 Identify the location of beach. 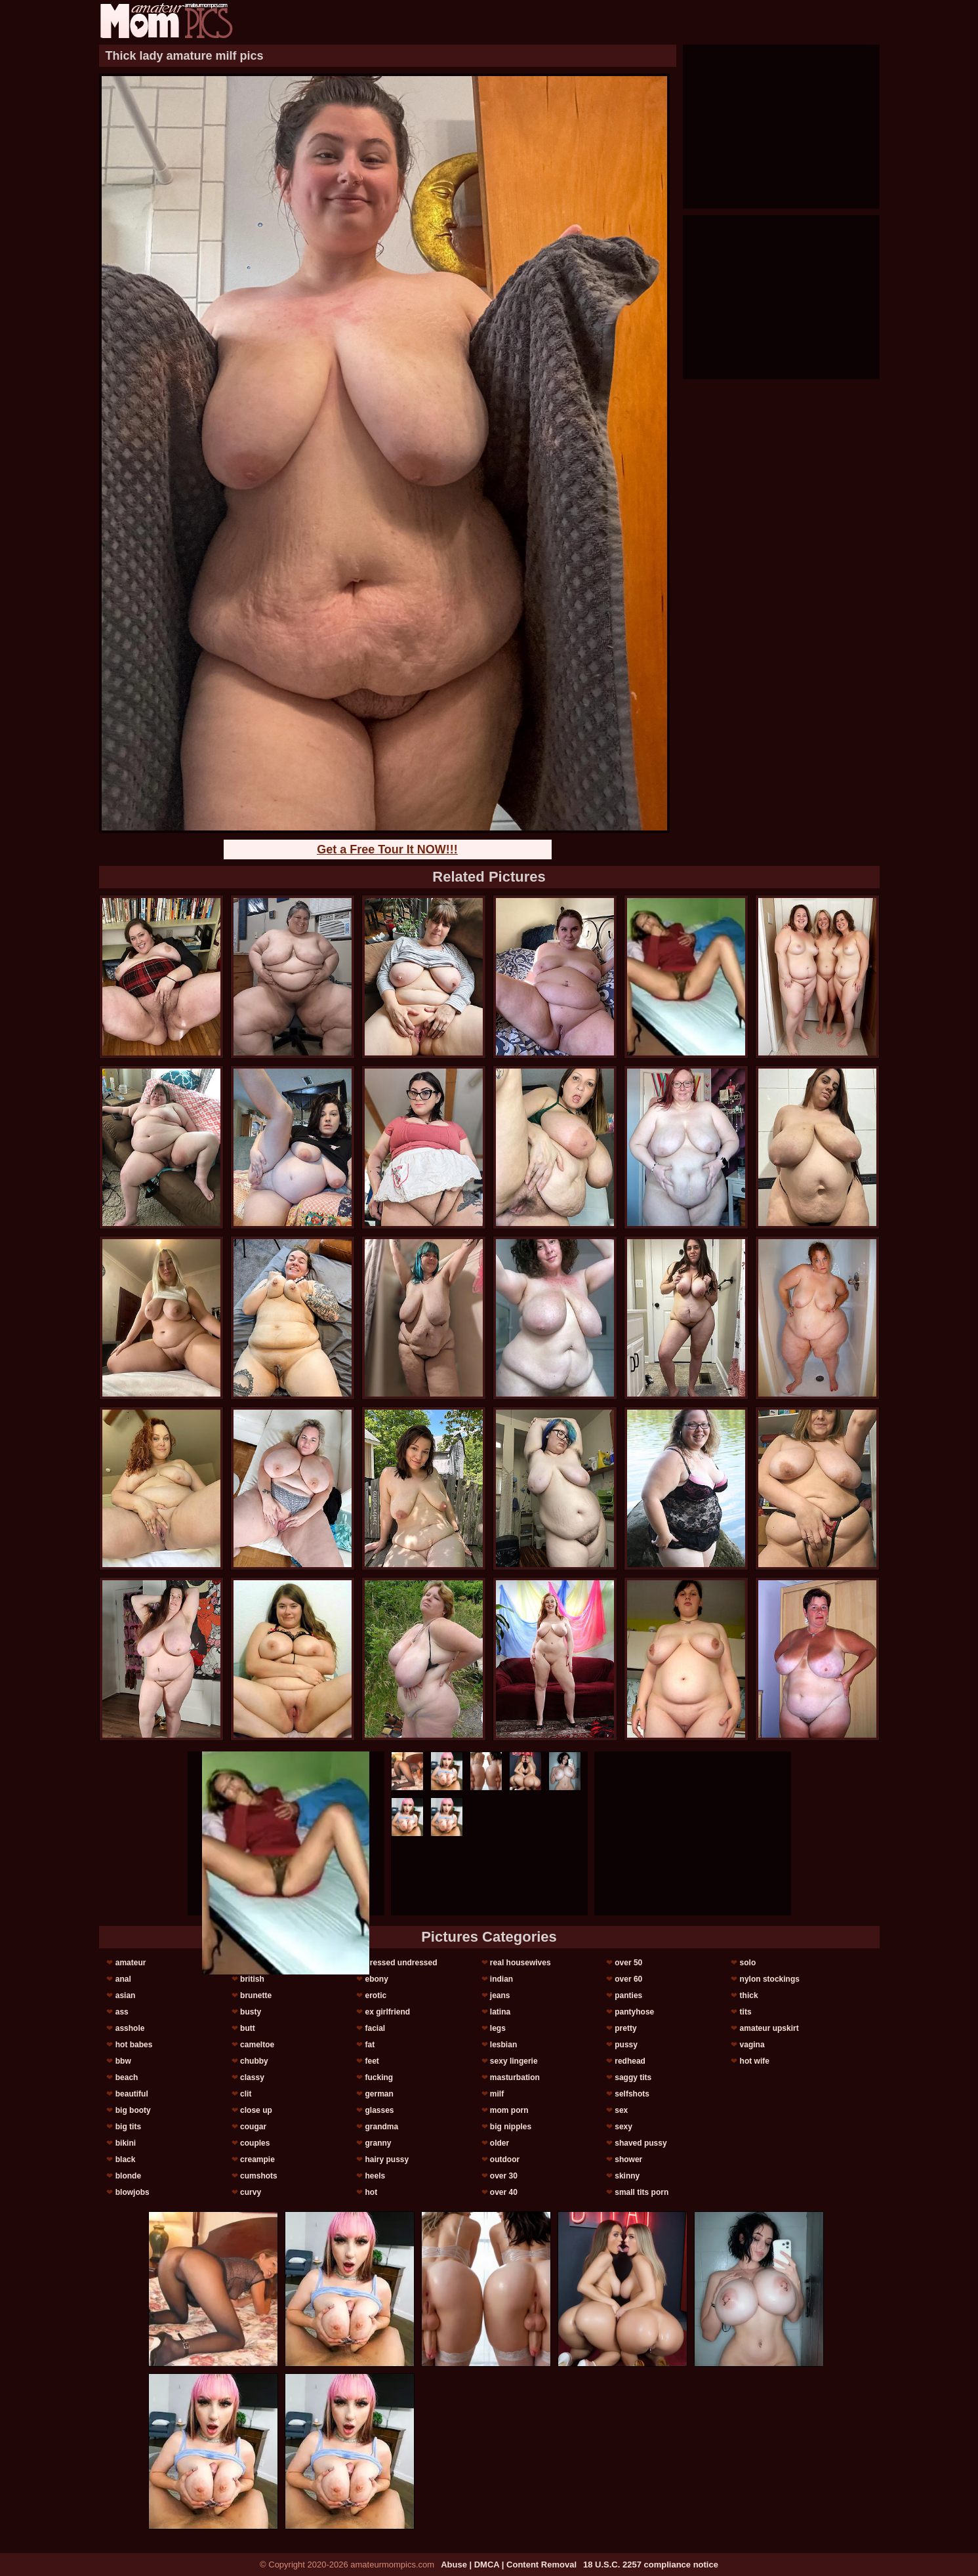
(126, 2077).